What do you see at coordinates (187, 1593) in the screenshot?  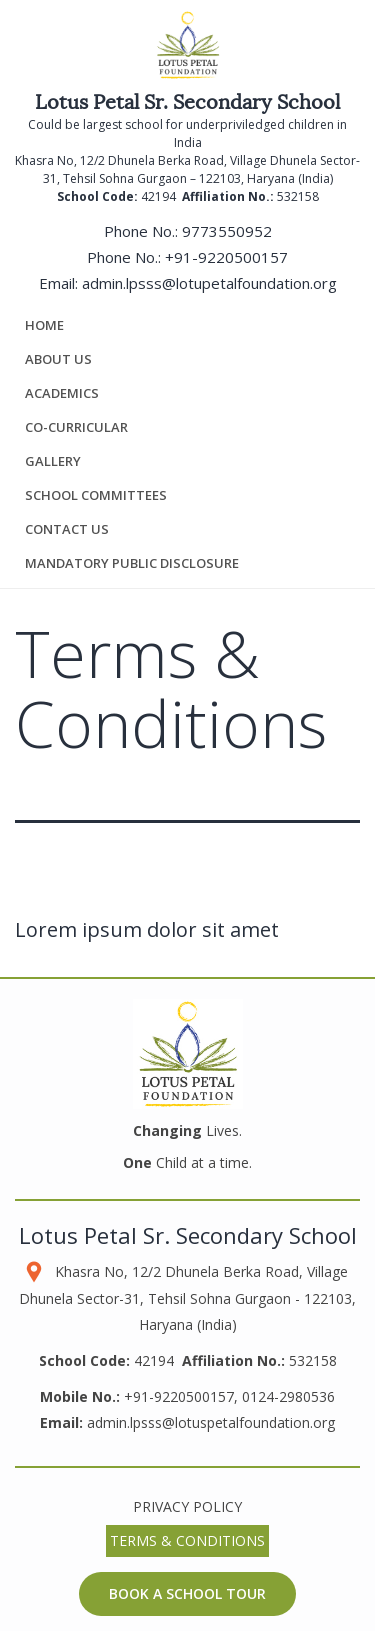 I see `Book a School Tour` at bounding box center [187, 1593].